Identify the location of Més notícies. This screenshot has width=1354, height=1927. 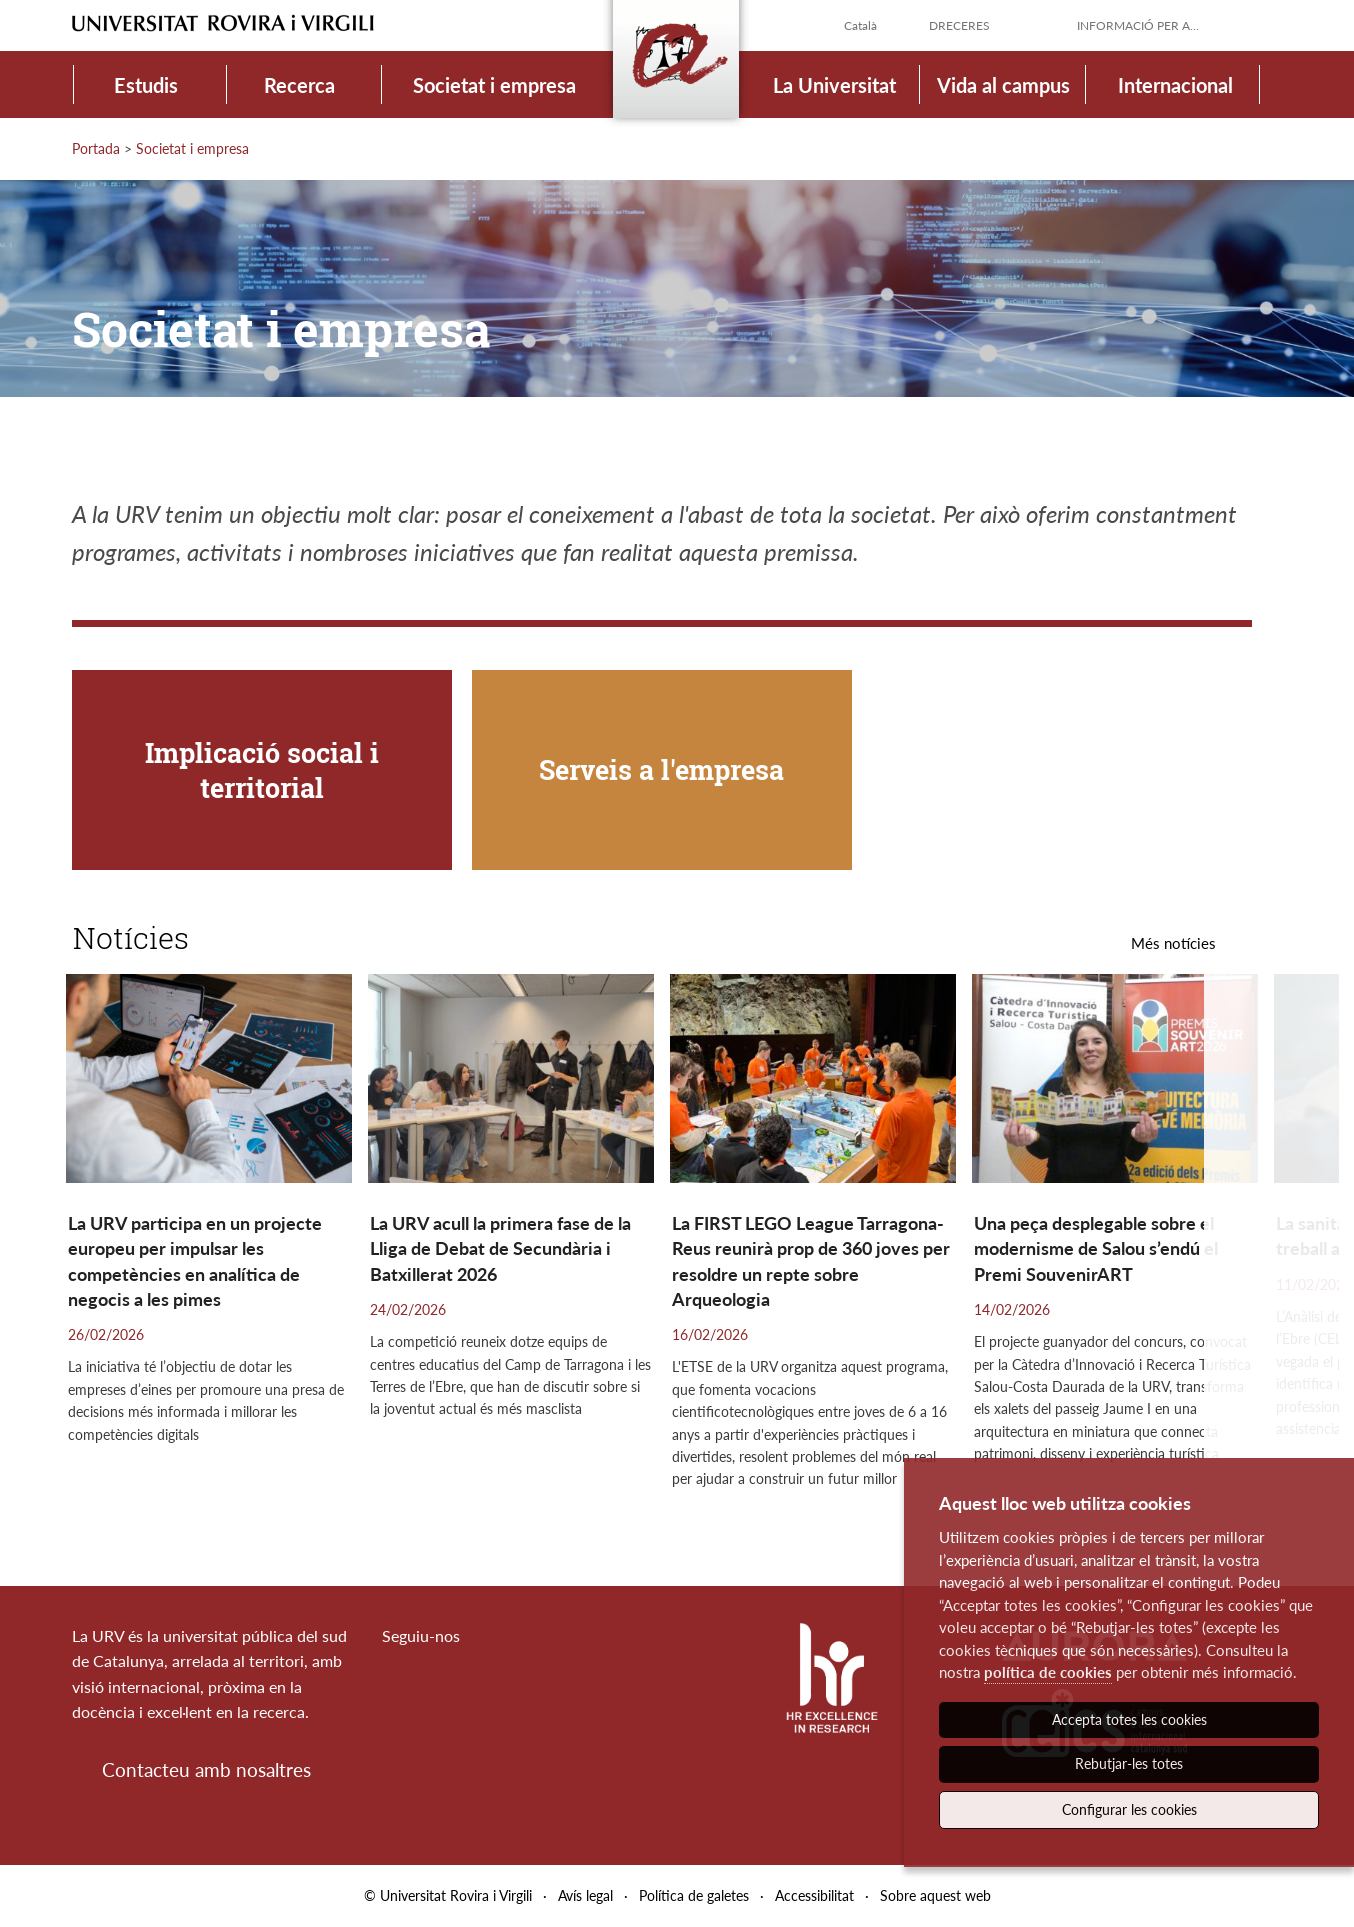
(1173, 943).